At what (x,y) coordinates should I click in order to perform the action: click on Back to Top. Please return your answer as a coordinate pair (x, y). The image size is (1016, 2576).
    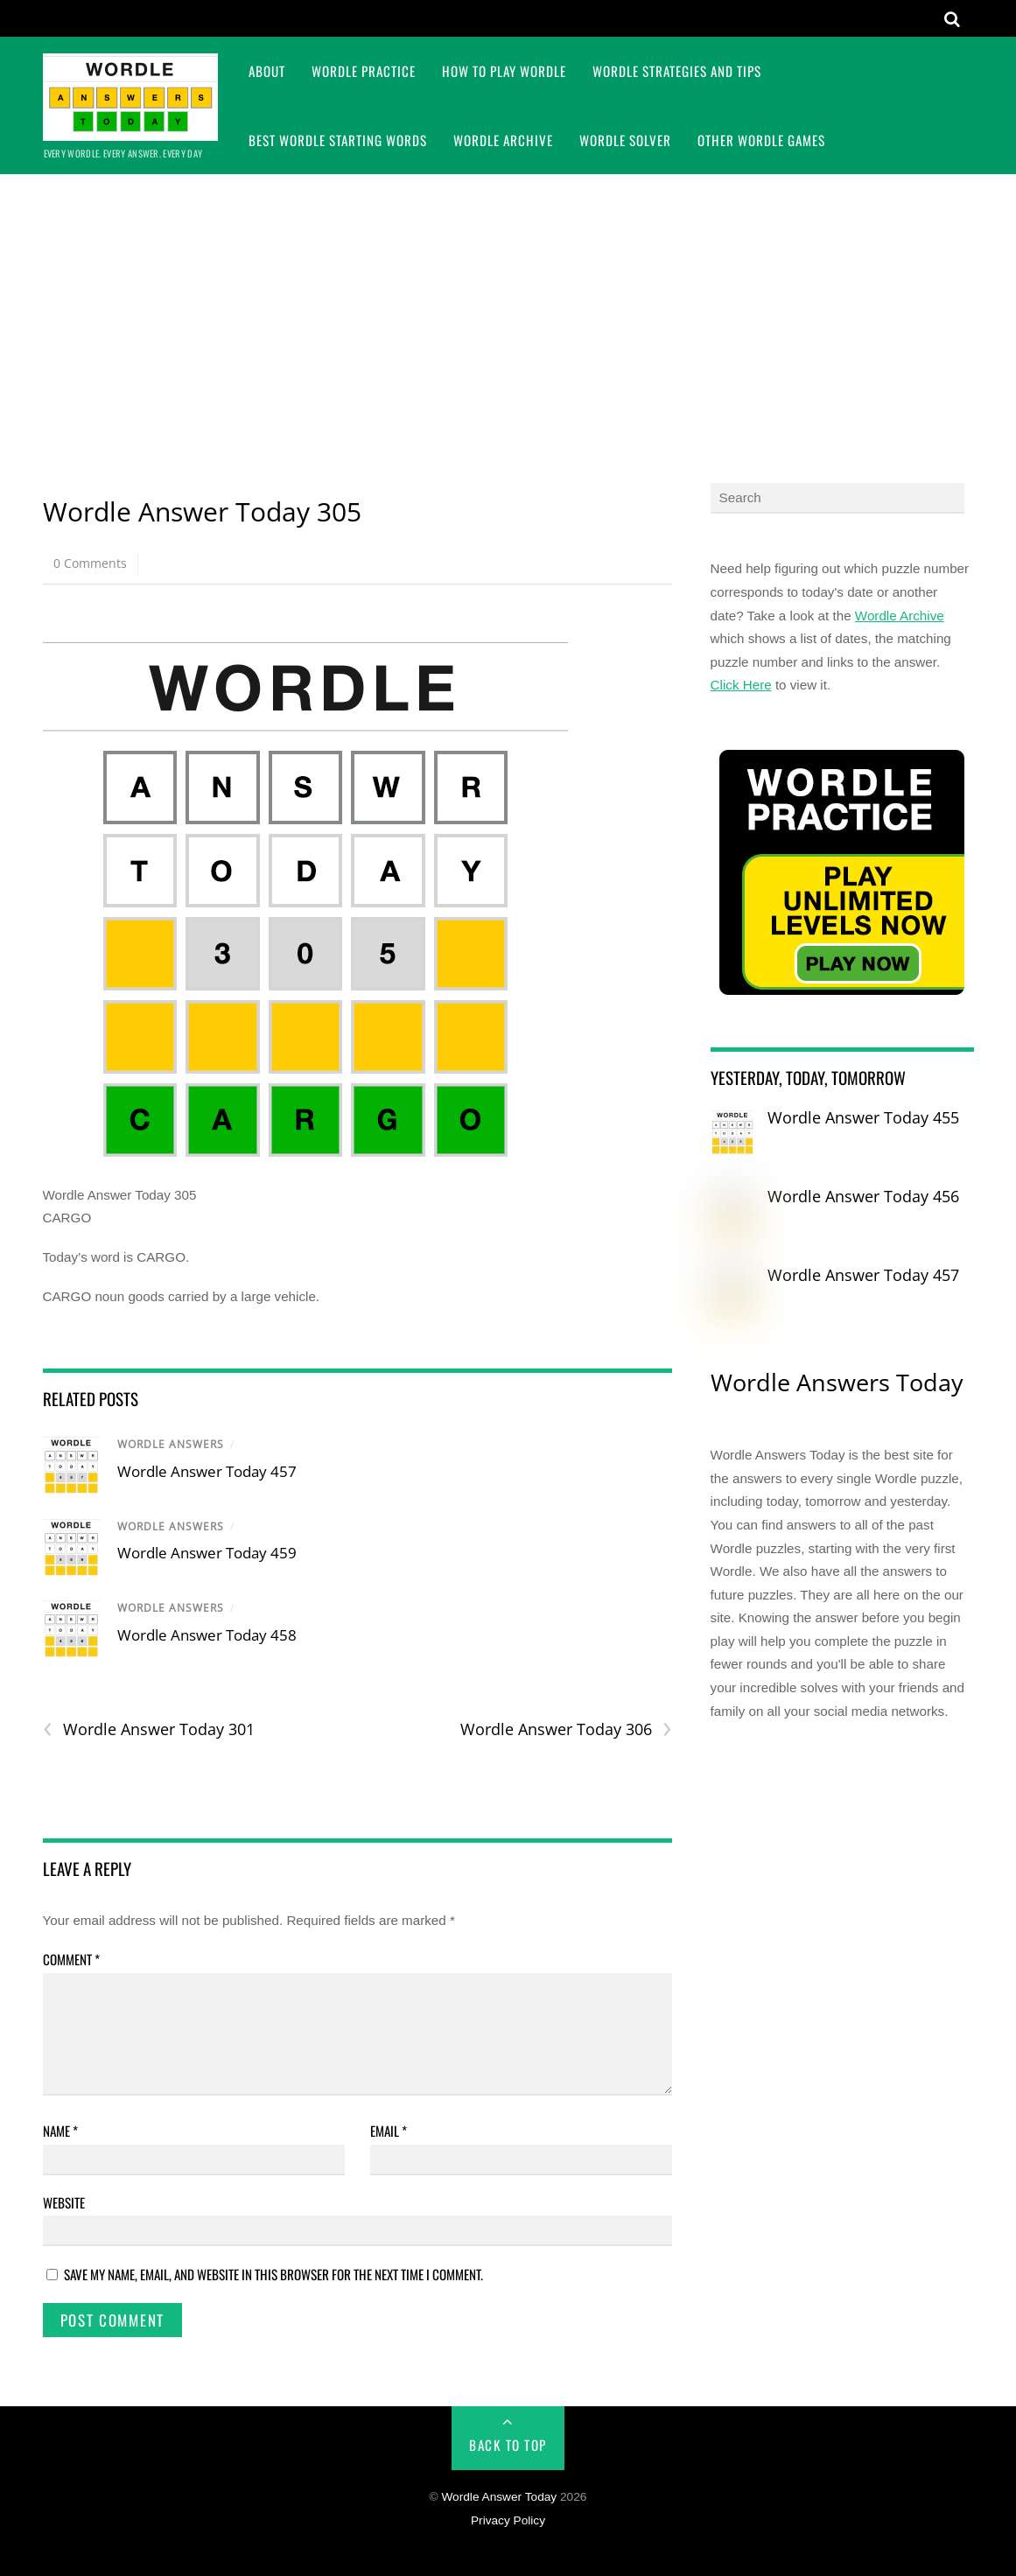
    Looking at the image, I should click on (508, 2444).